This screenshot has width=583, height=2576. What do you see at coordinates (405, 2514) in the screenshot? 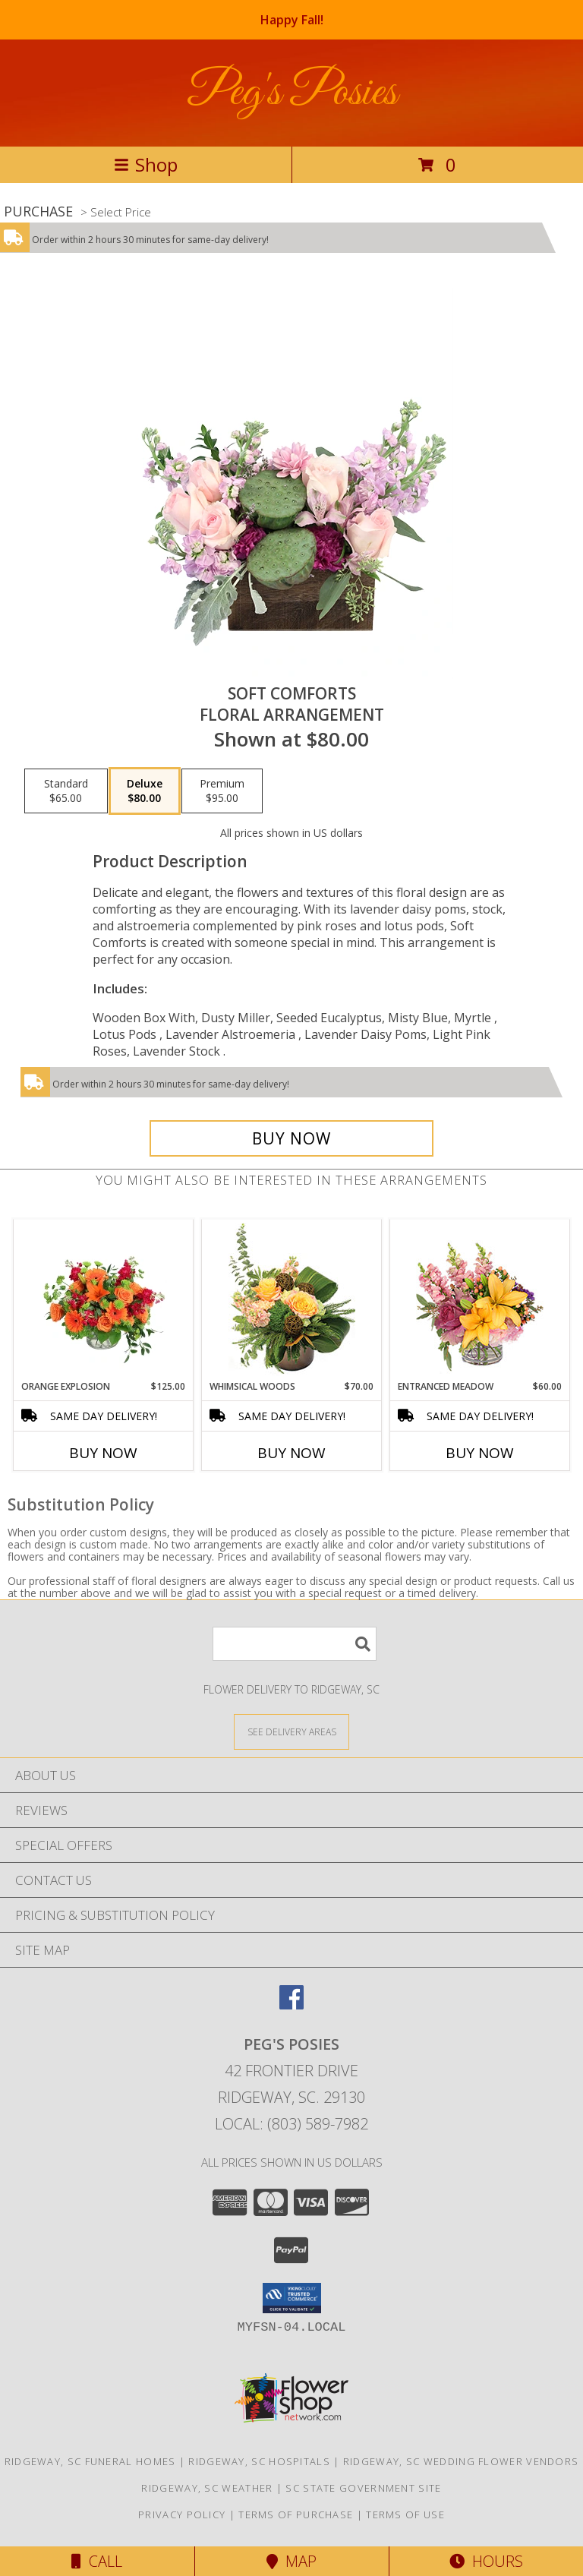
I see `Terms of Use` at bounding box center [405, 2514].